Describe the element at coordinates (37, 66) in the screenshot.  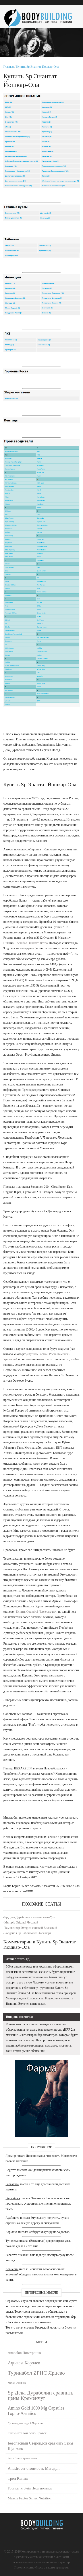
I see `Купить Sp Энантат Йошкар-Ола` at that location.